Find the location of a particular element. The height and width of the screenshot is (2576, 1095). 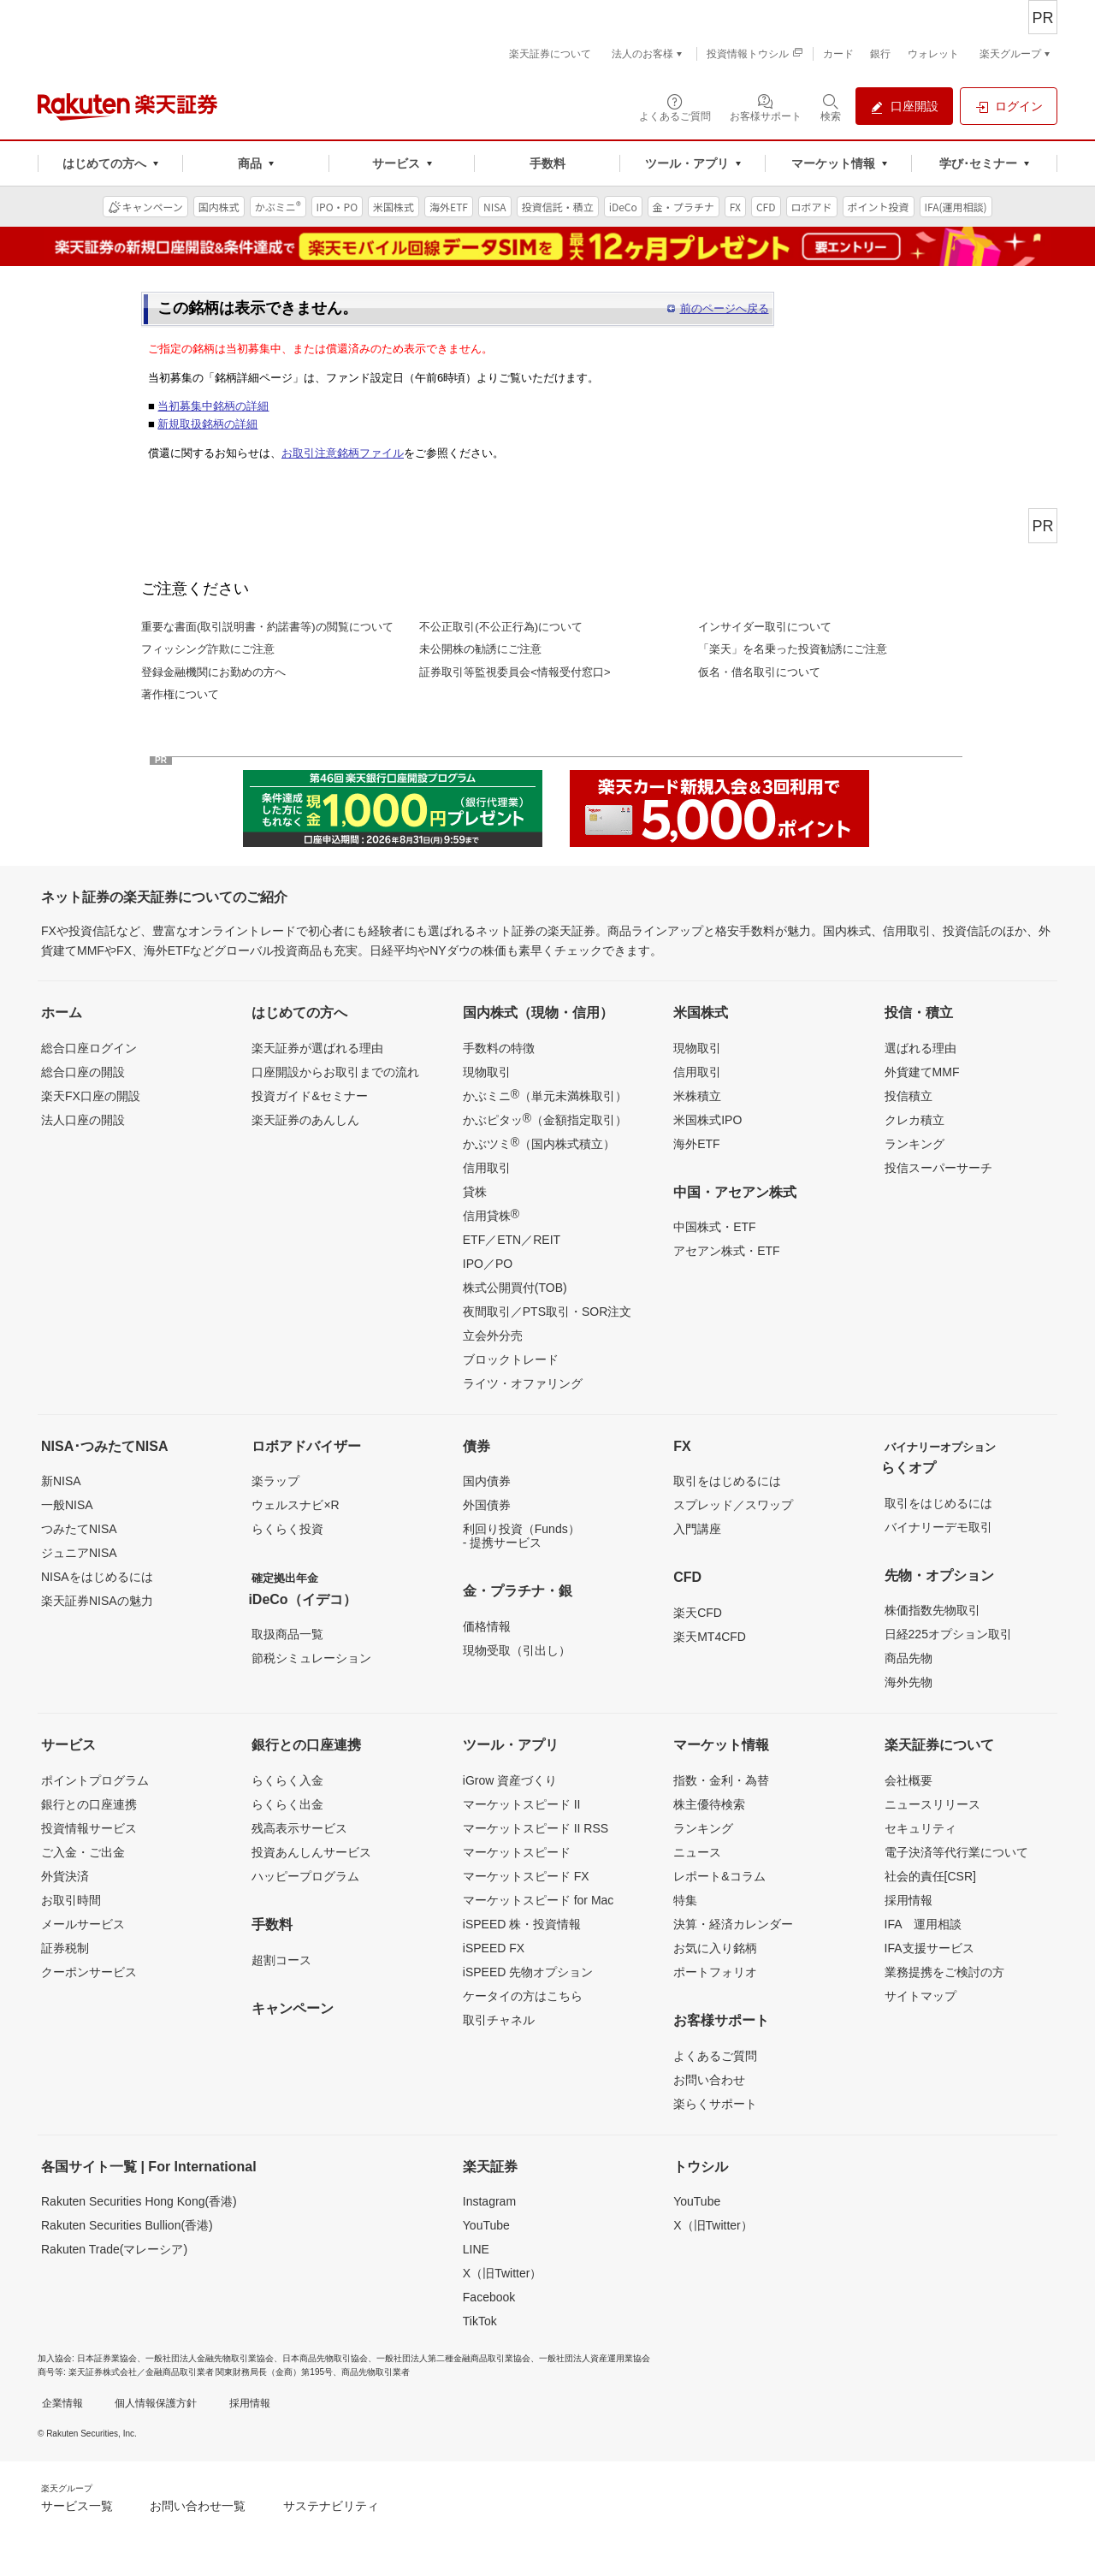

貸株 is located at coordinates (475, 1192).